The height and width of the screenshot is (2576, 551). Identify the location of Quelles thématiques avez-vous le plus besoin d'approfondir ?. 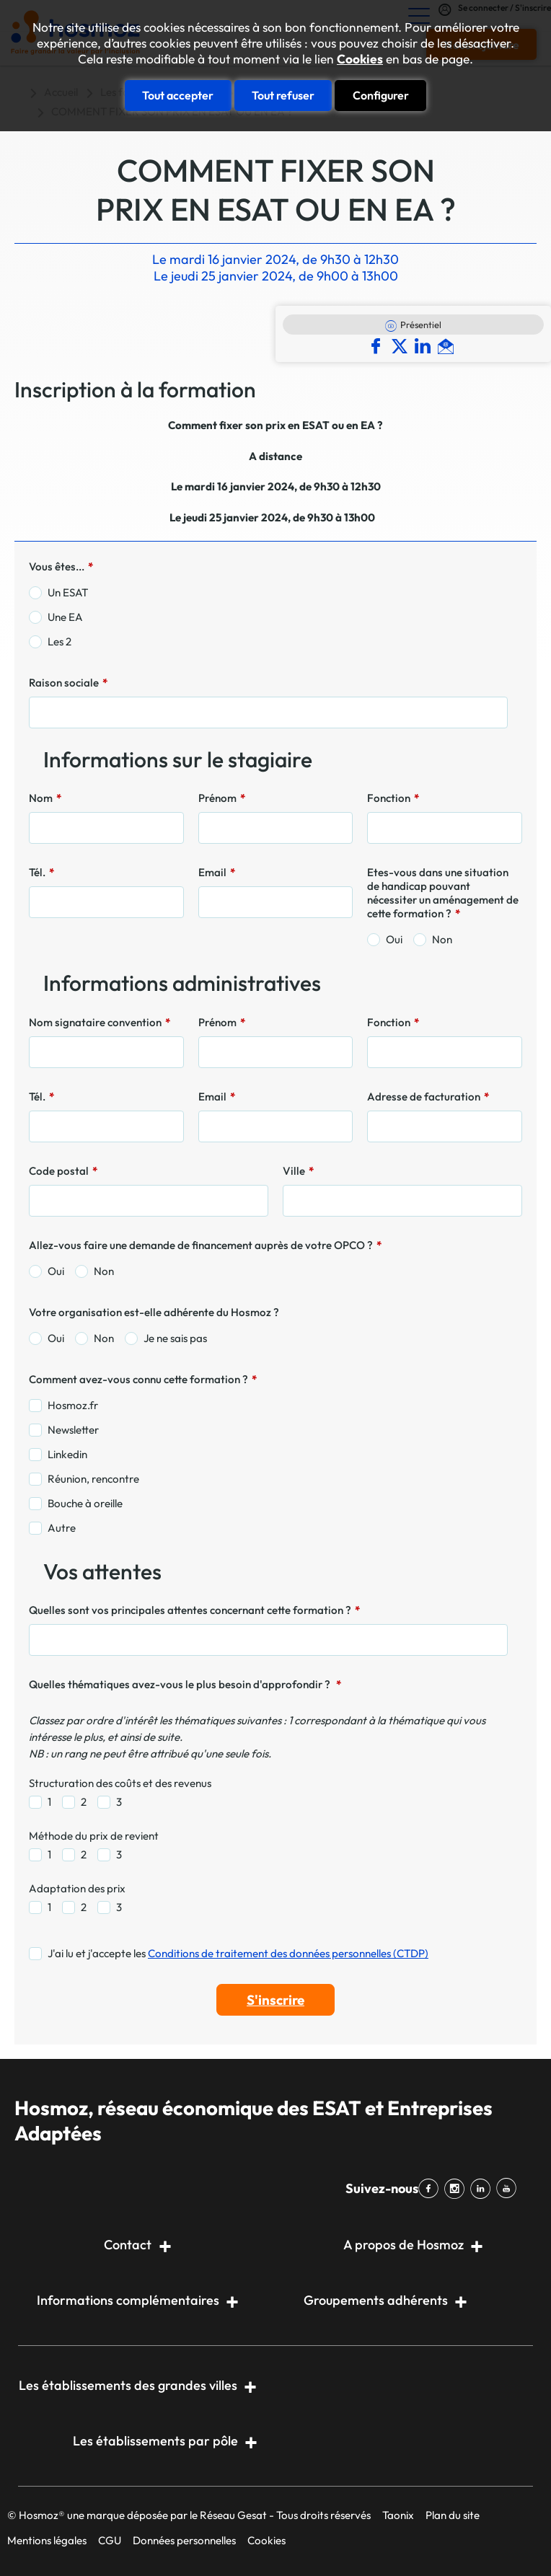
(185, 1684).